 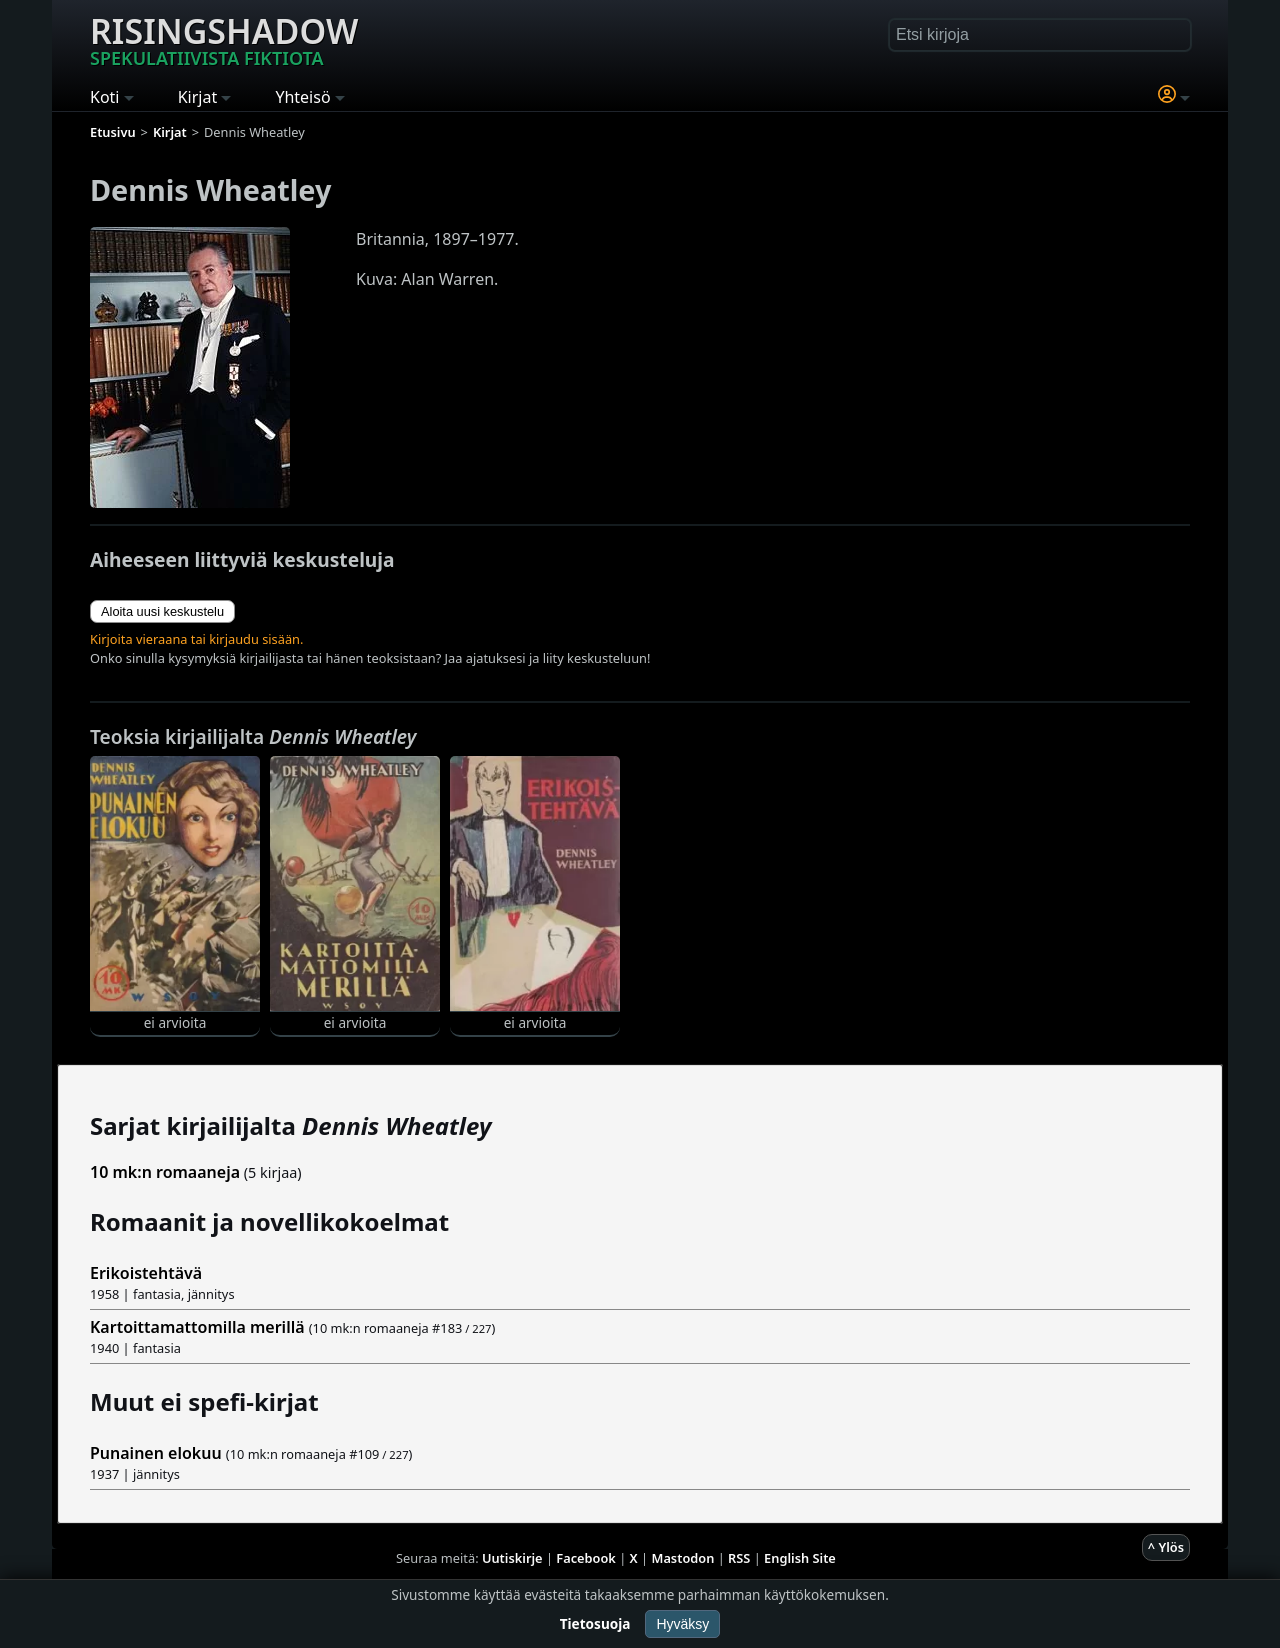 I want to click on 10 mk:n romaaneja, so click(x=165, y=1172).